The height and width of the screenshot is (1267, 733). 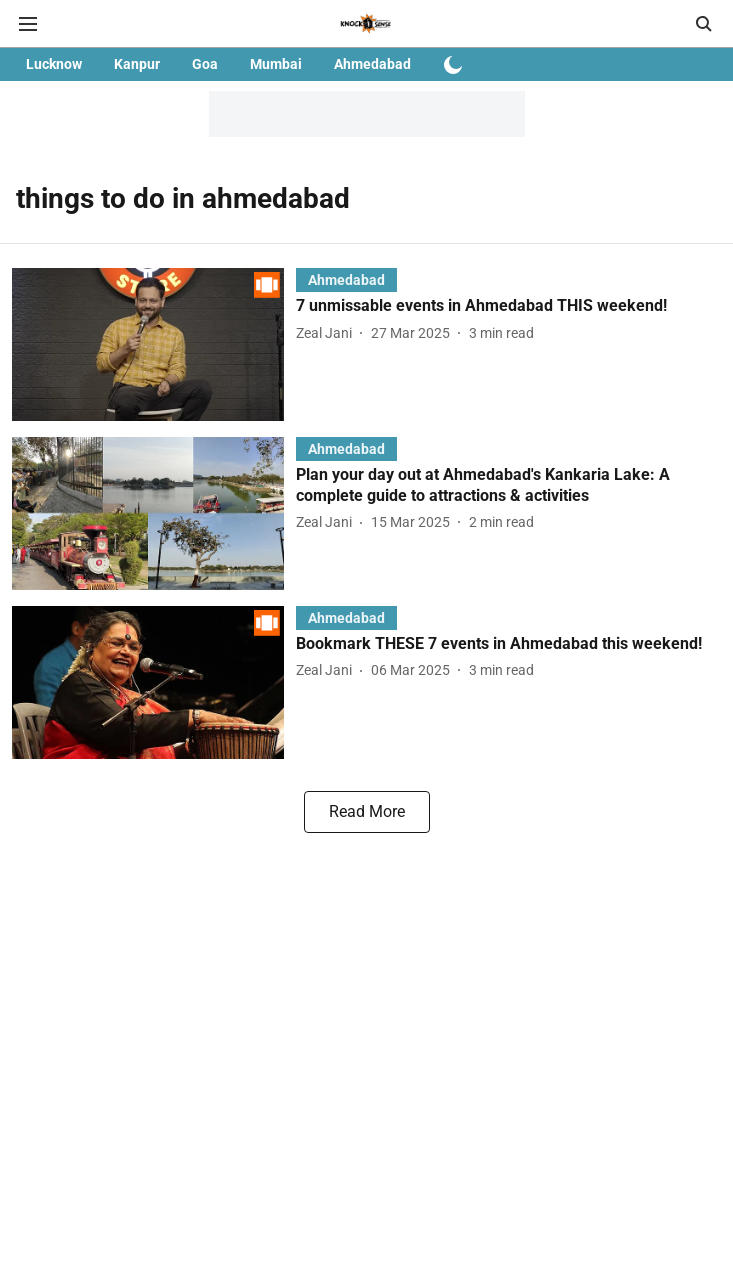 What do you see at coordinates (508, 306) in the screenshot?
I see `[headline]` at bounding box center [508, 306].